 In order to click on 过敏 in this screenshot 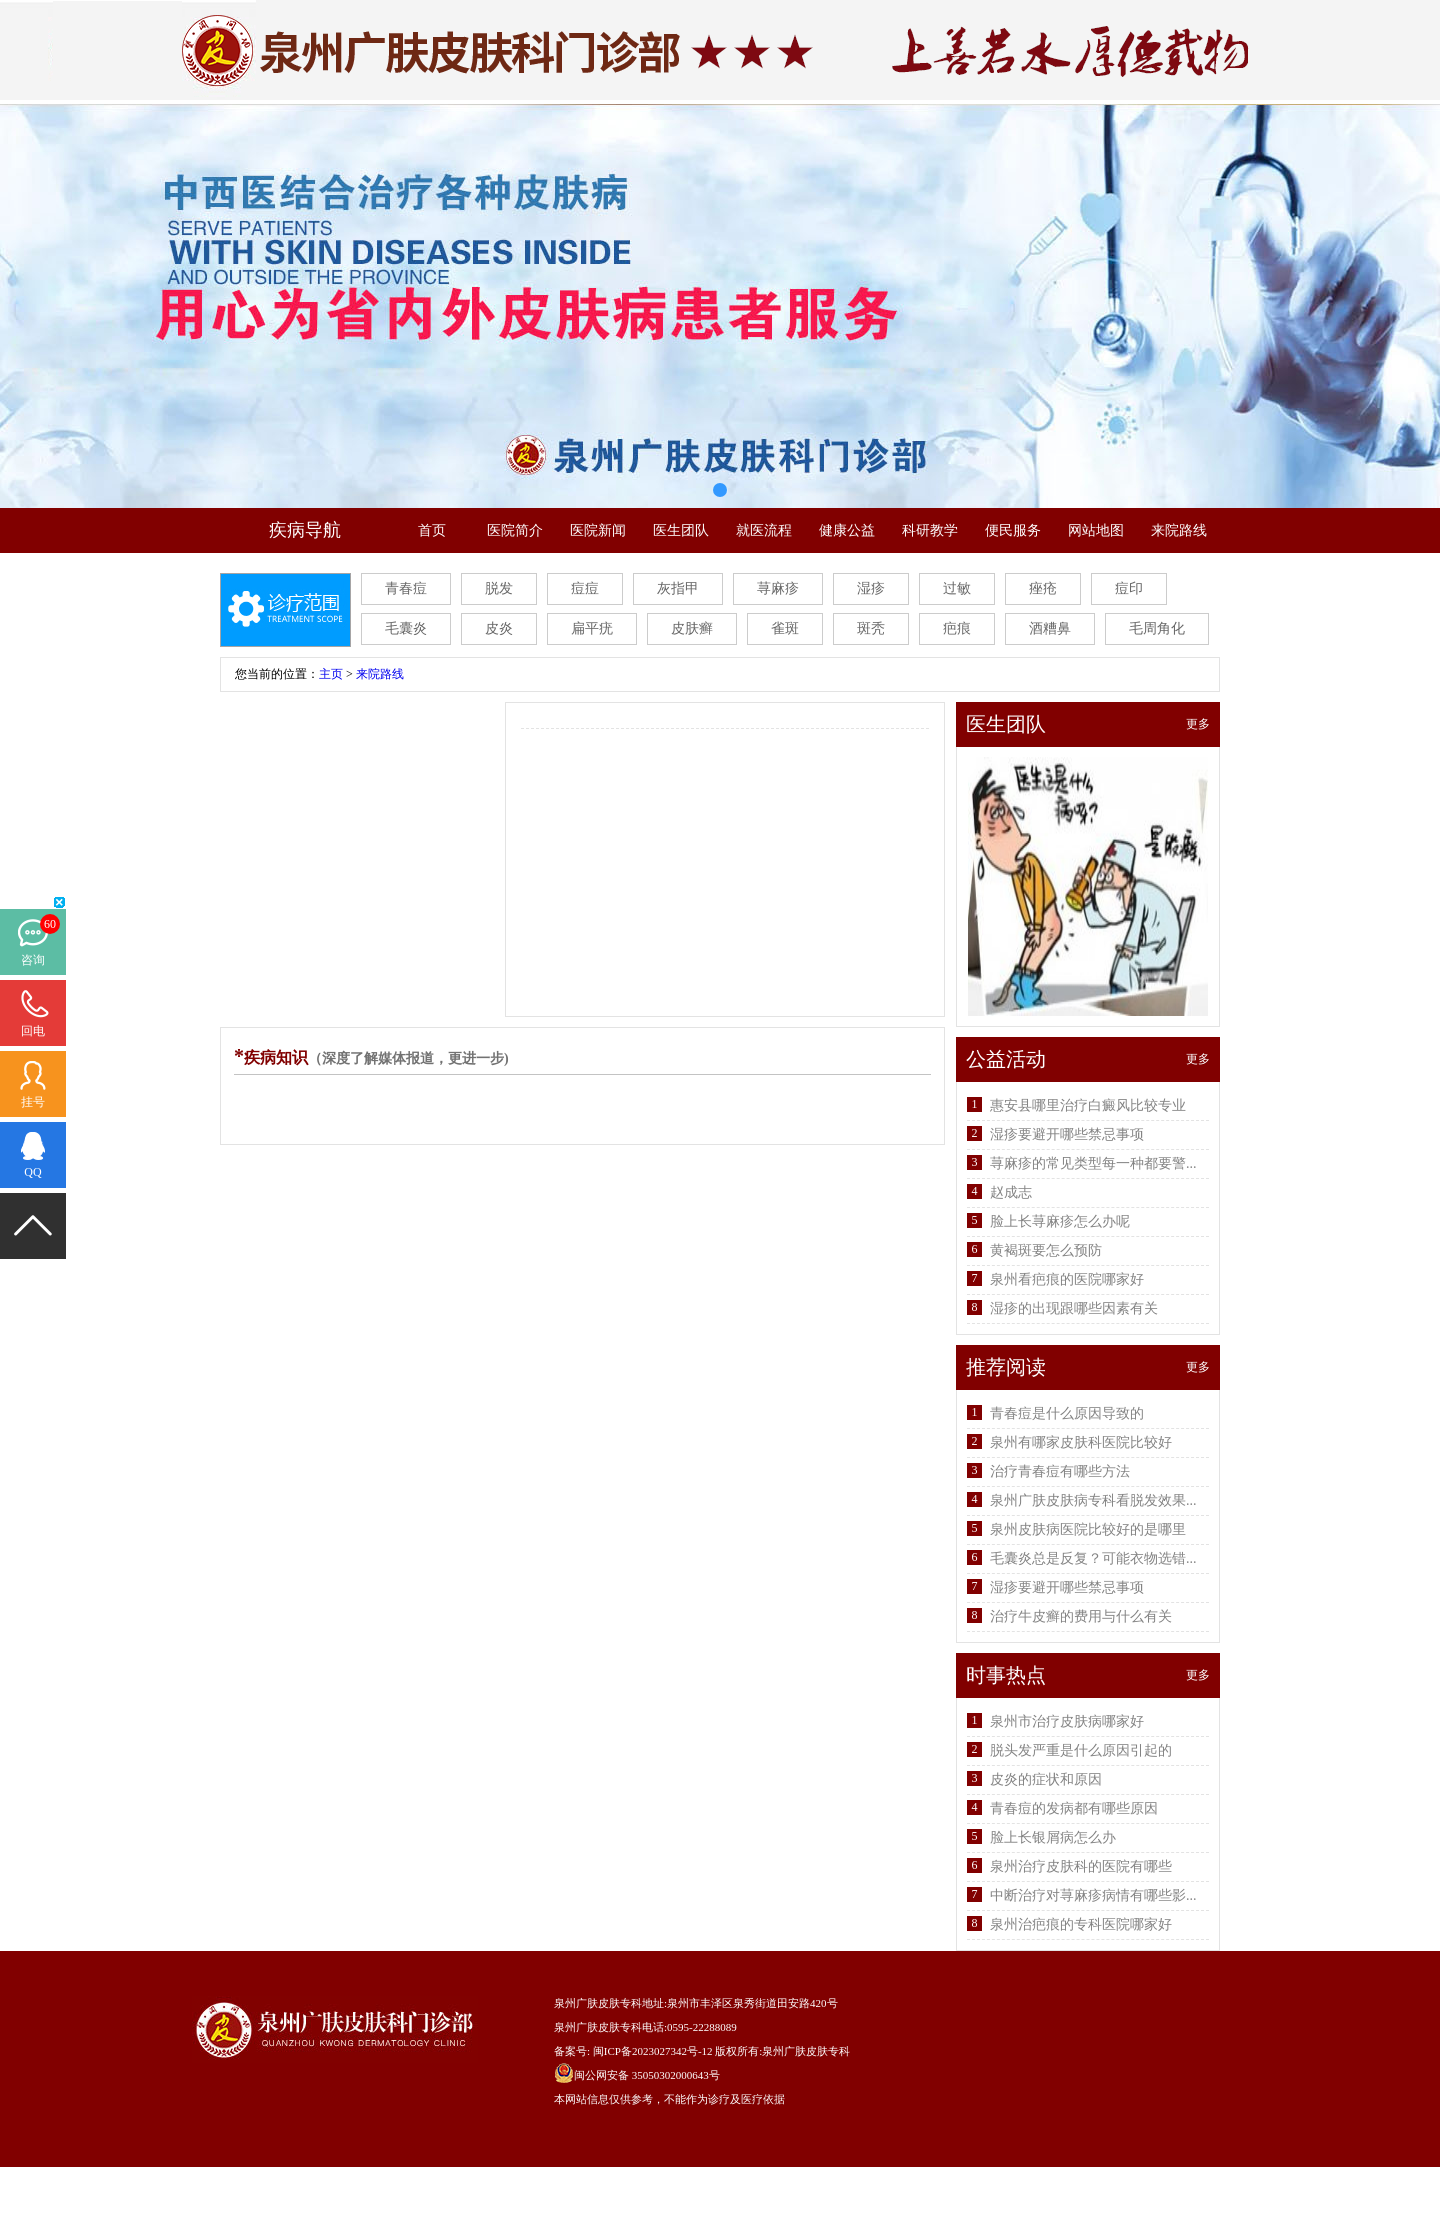, I will do `click(957, 588)`.